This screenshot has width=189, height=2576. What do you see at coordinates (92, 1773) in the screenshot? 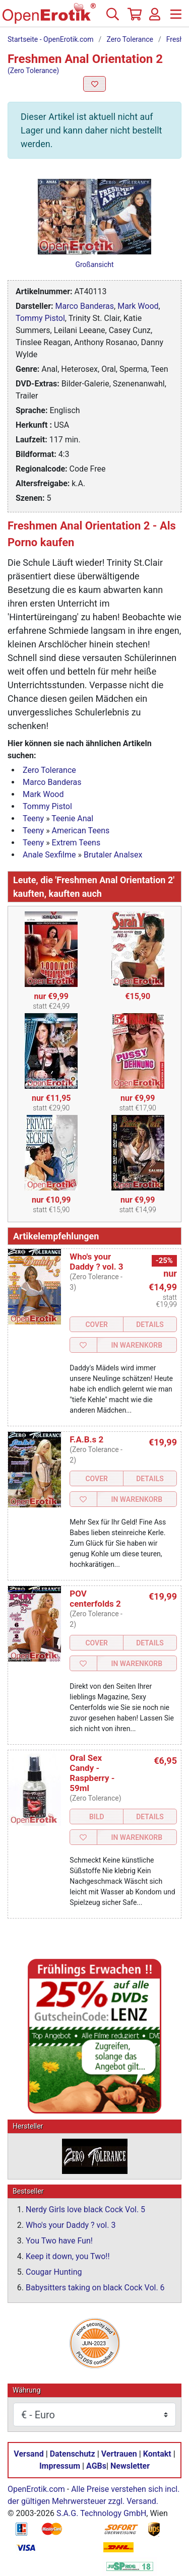
I see `Oral Sex Candy - Raspberry - 59ml` at bounding box center [92, 1773].